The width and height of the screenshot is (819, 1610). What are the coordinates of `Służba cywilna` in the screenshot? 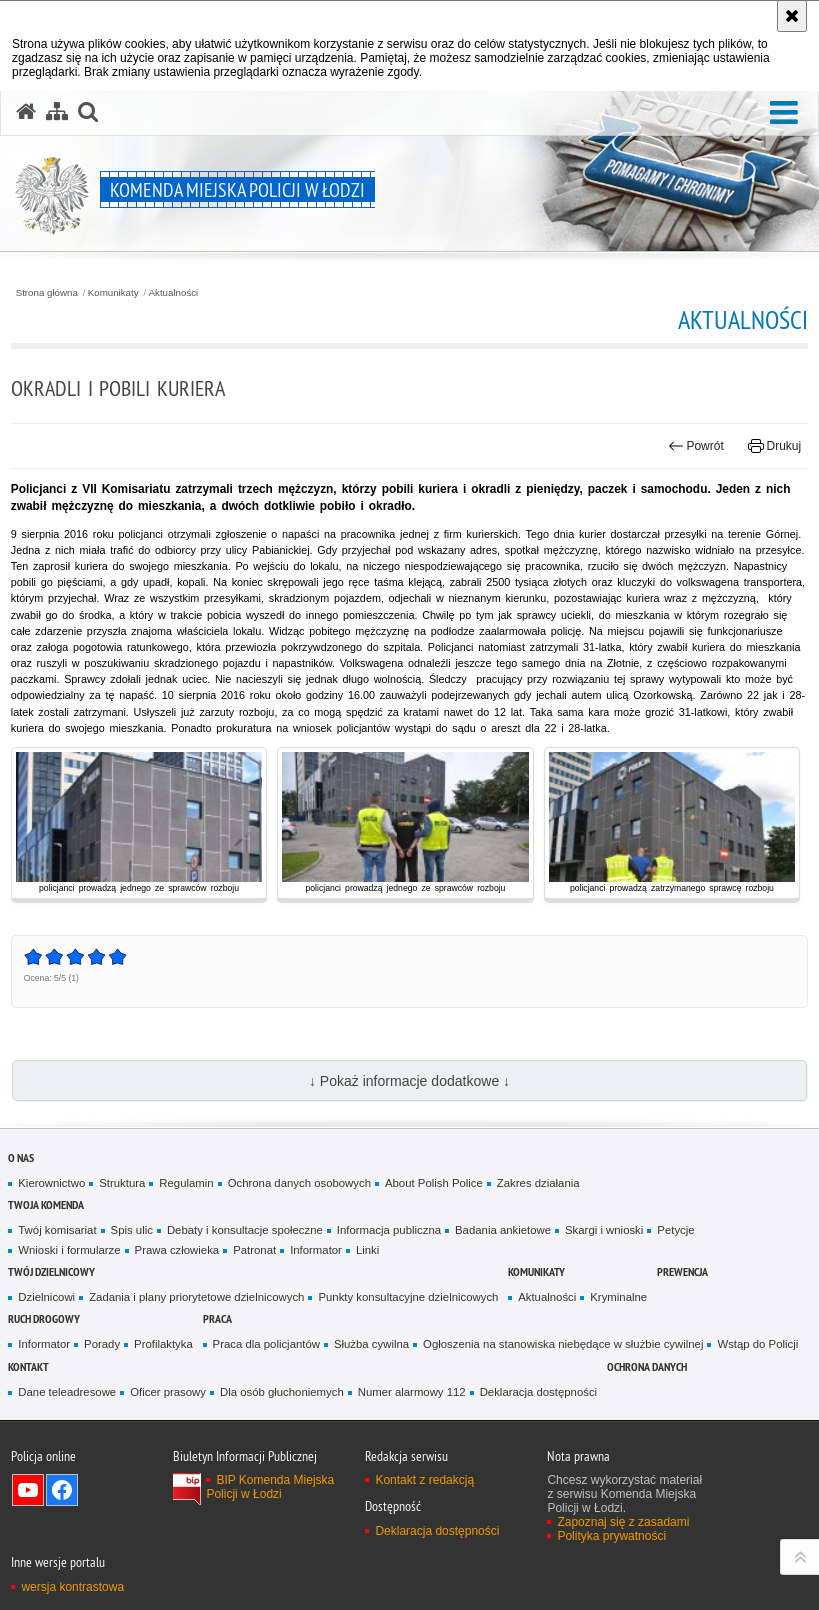 It's located at (371, 1344).